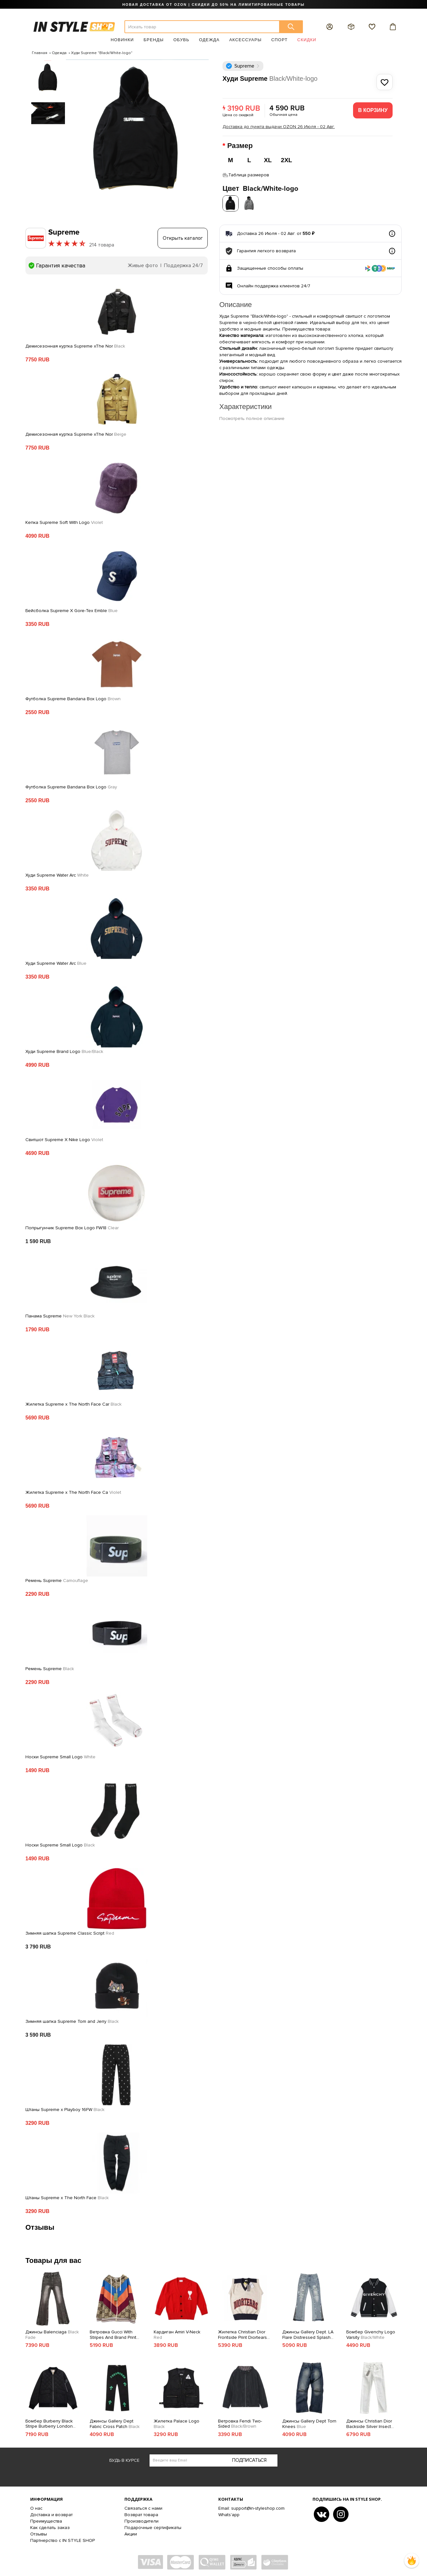 Image resolution: width=427 pixels, height=2576 pixels. What do you see at coordinates (50, 2526) in the screenshot?
I see `Как сделать заказ` at bounding box center [50, 2526].